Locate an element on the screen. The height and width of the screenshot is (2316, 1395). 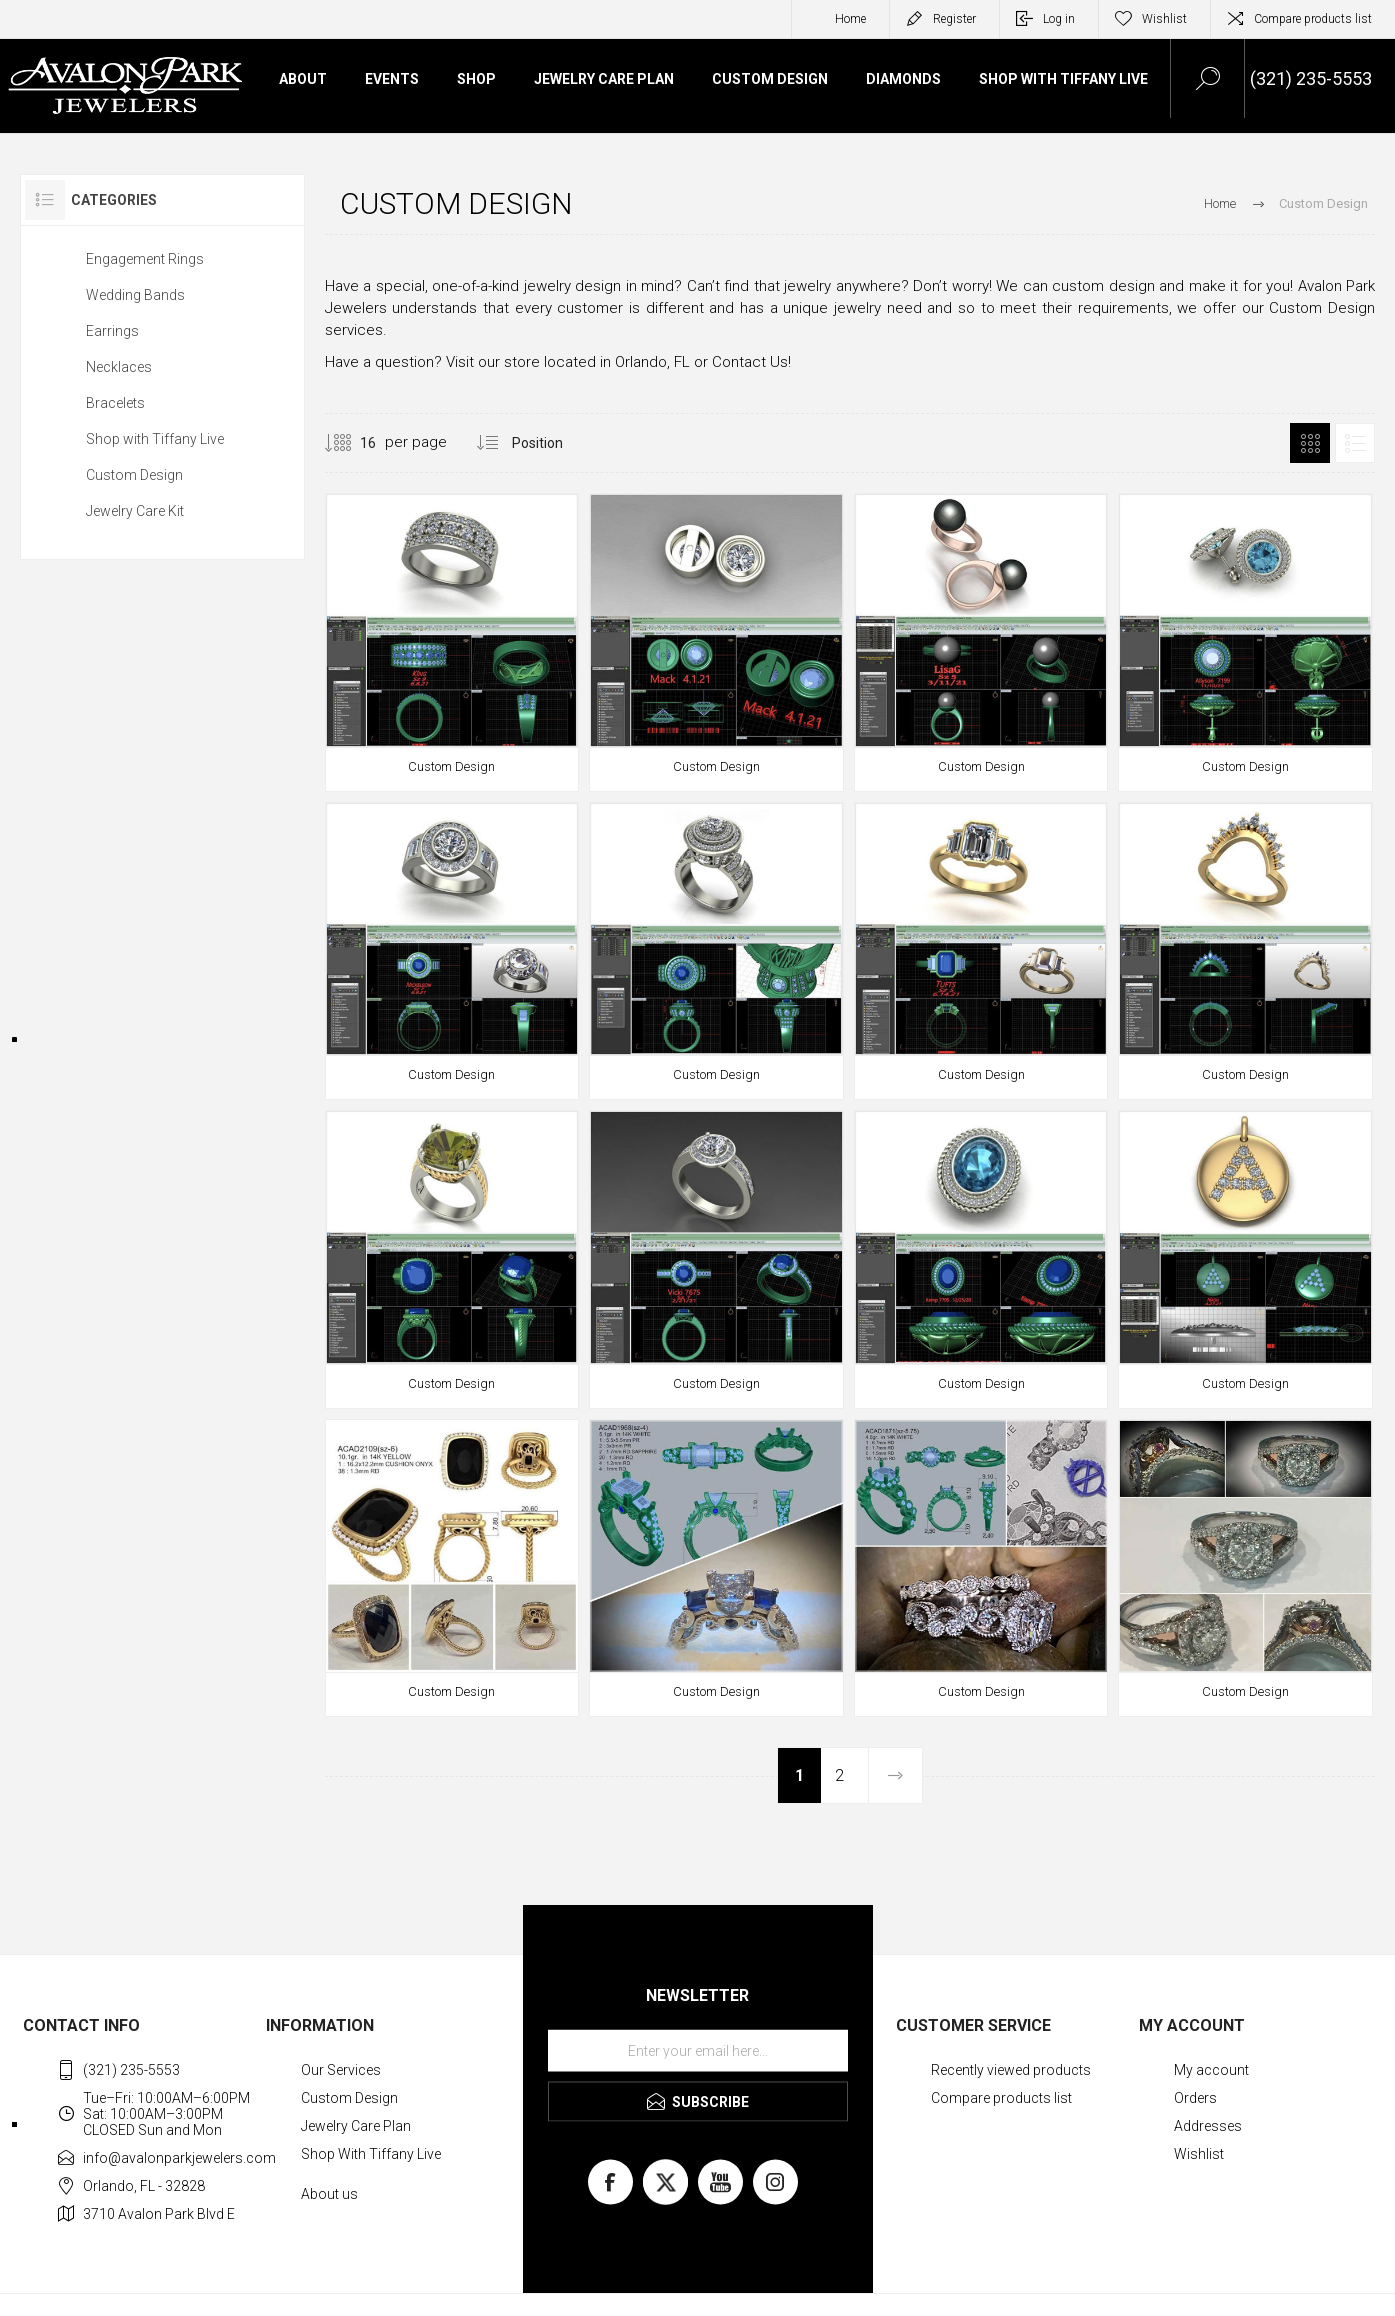
Earrings is located at coordinates (112, 331).